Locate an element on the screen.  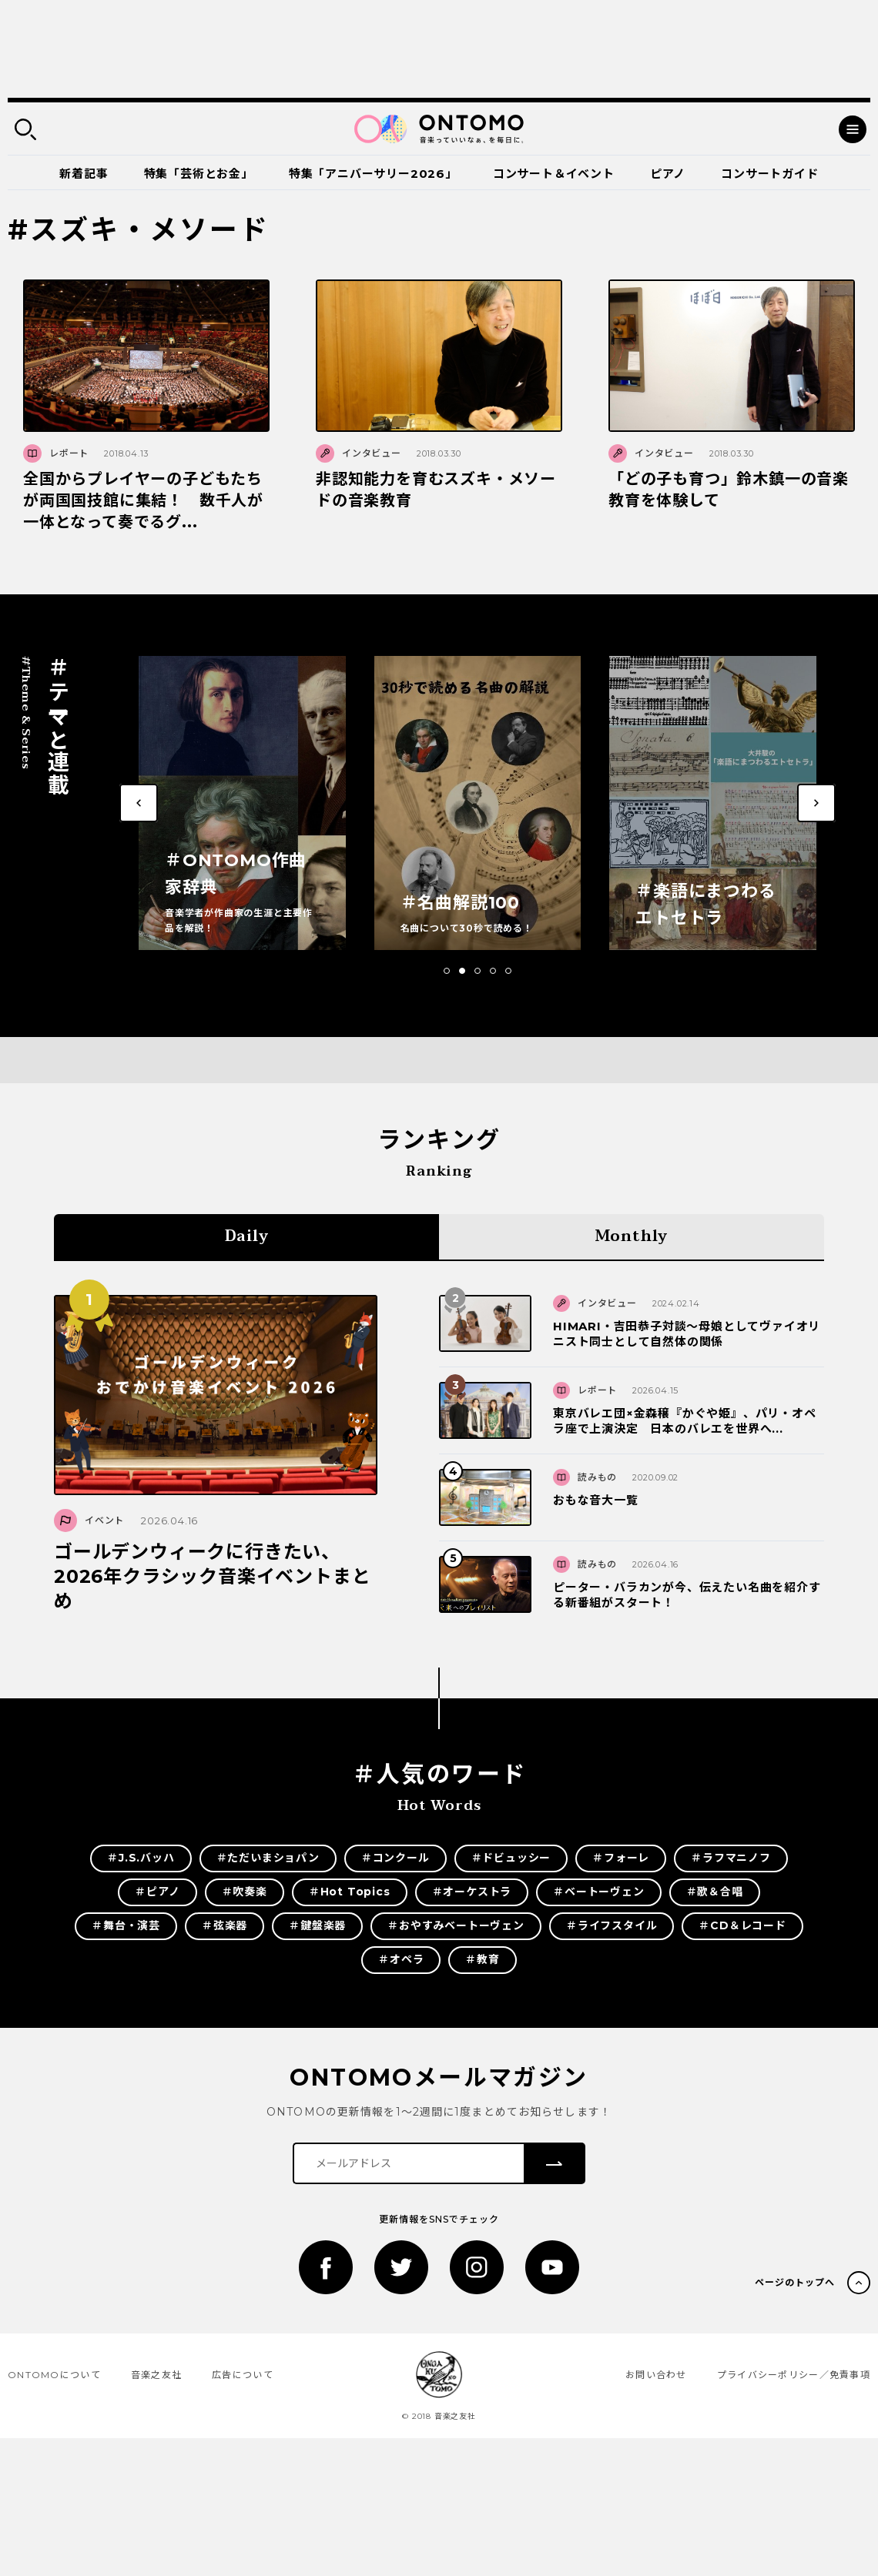
ピアノ is located at coordinates (667, 173).